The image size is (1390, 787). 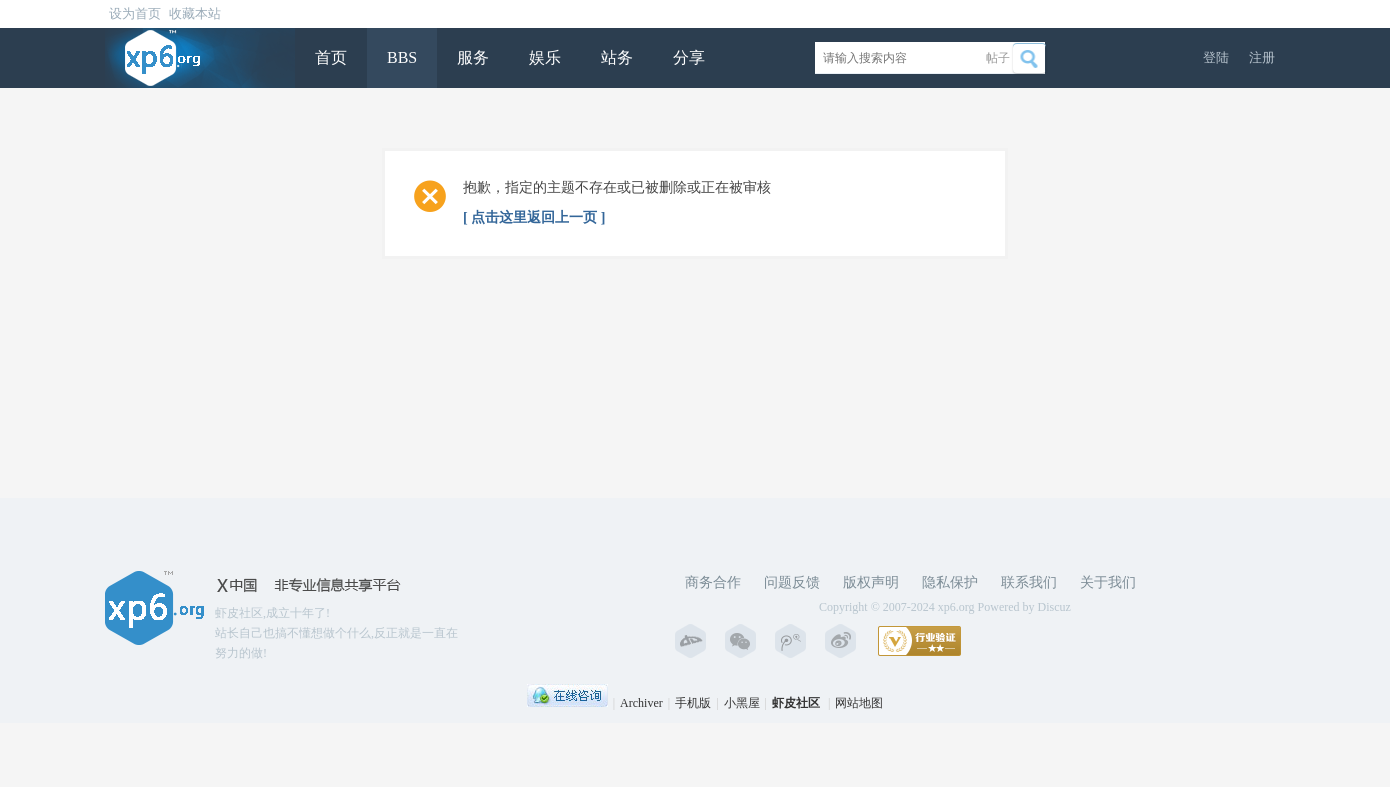 What do you see at coordinates (713, 582) in the screenshot?
I see `商务合作` at bounding box center [713, 582].